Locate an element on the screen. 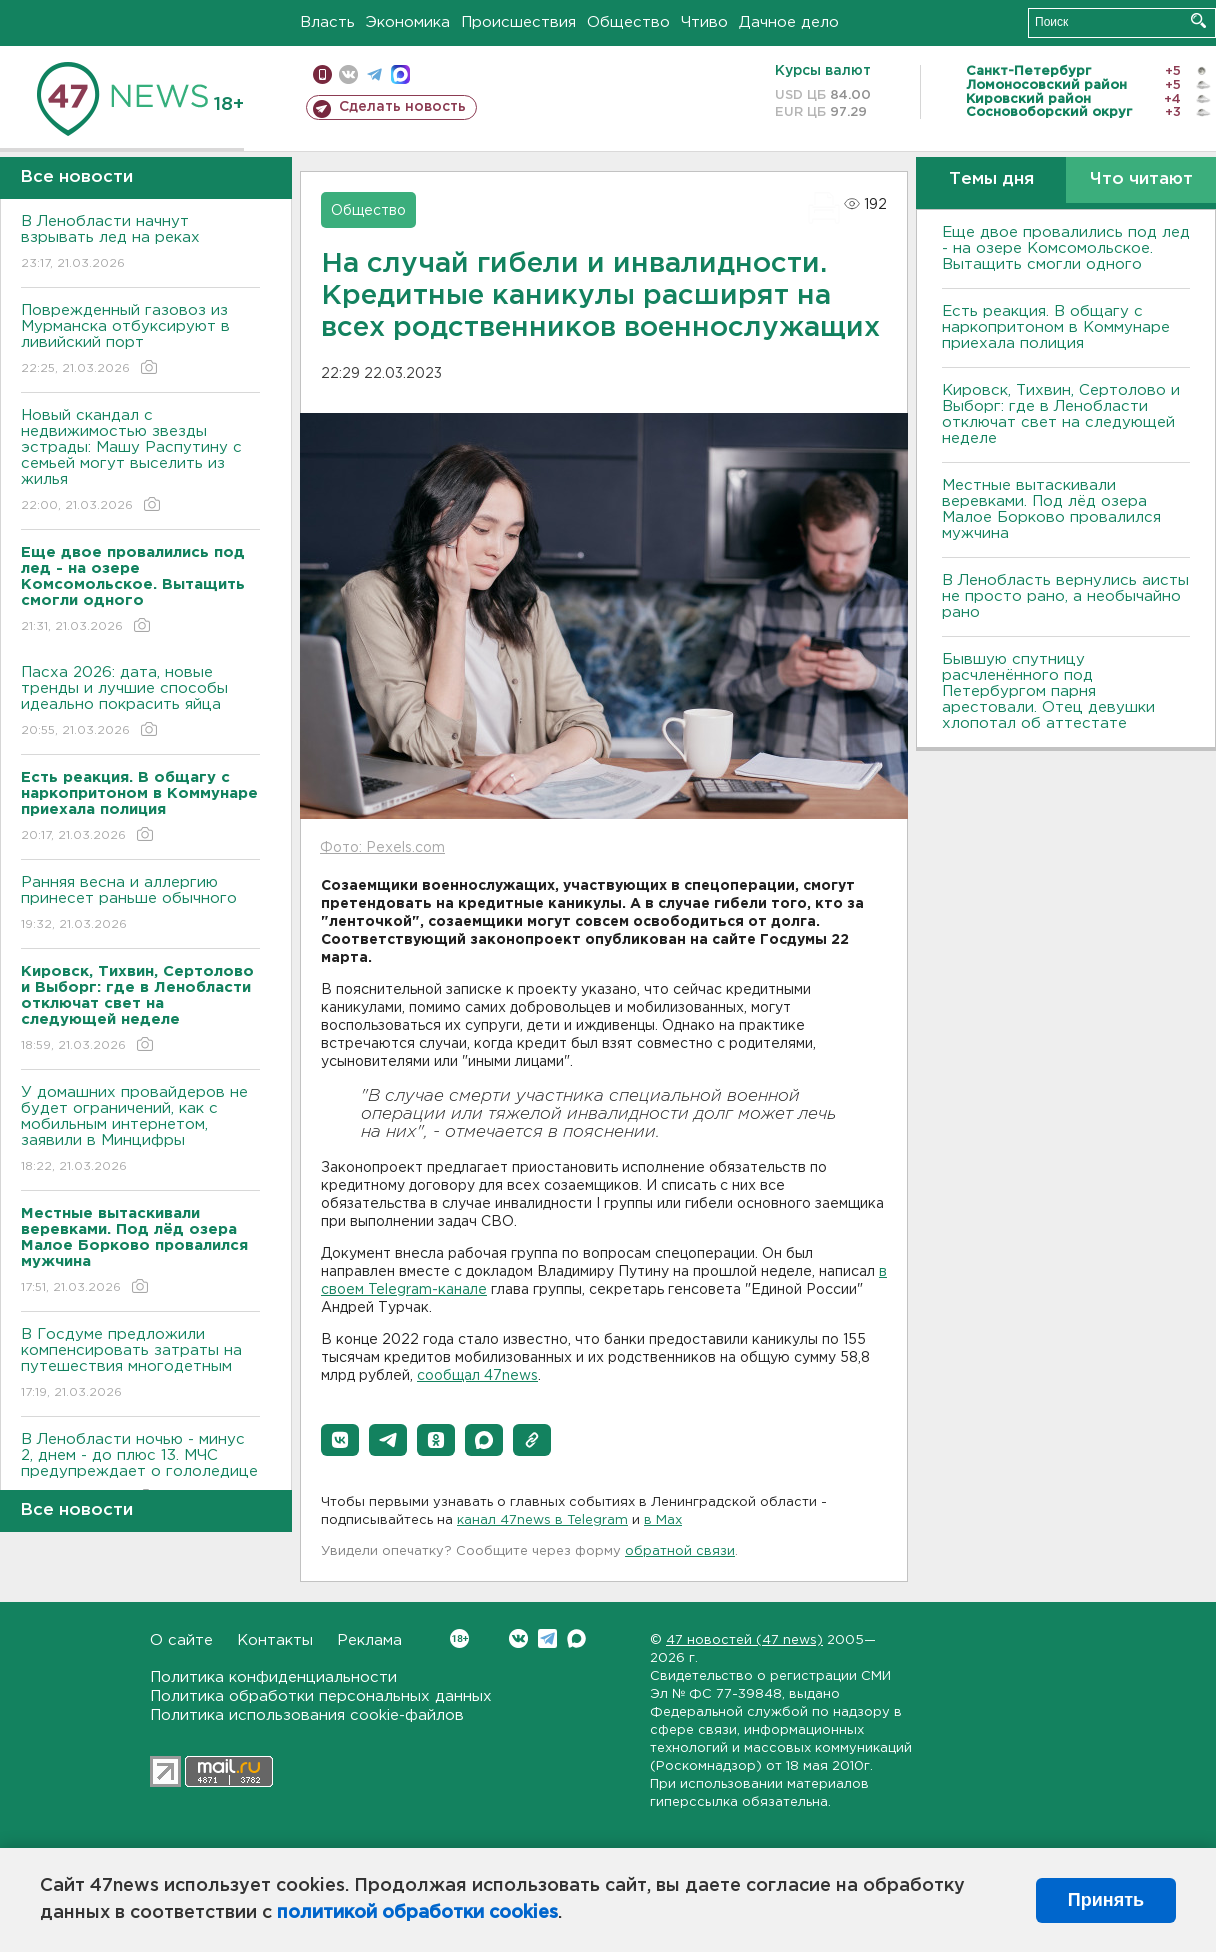 Image resolution: width=1216 pixels, height=1952 pixels. сообщал 47news is located at coordinates (477, 1376).